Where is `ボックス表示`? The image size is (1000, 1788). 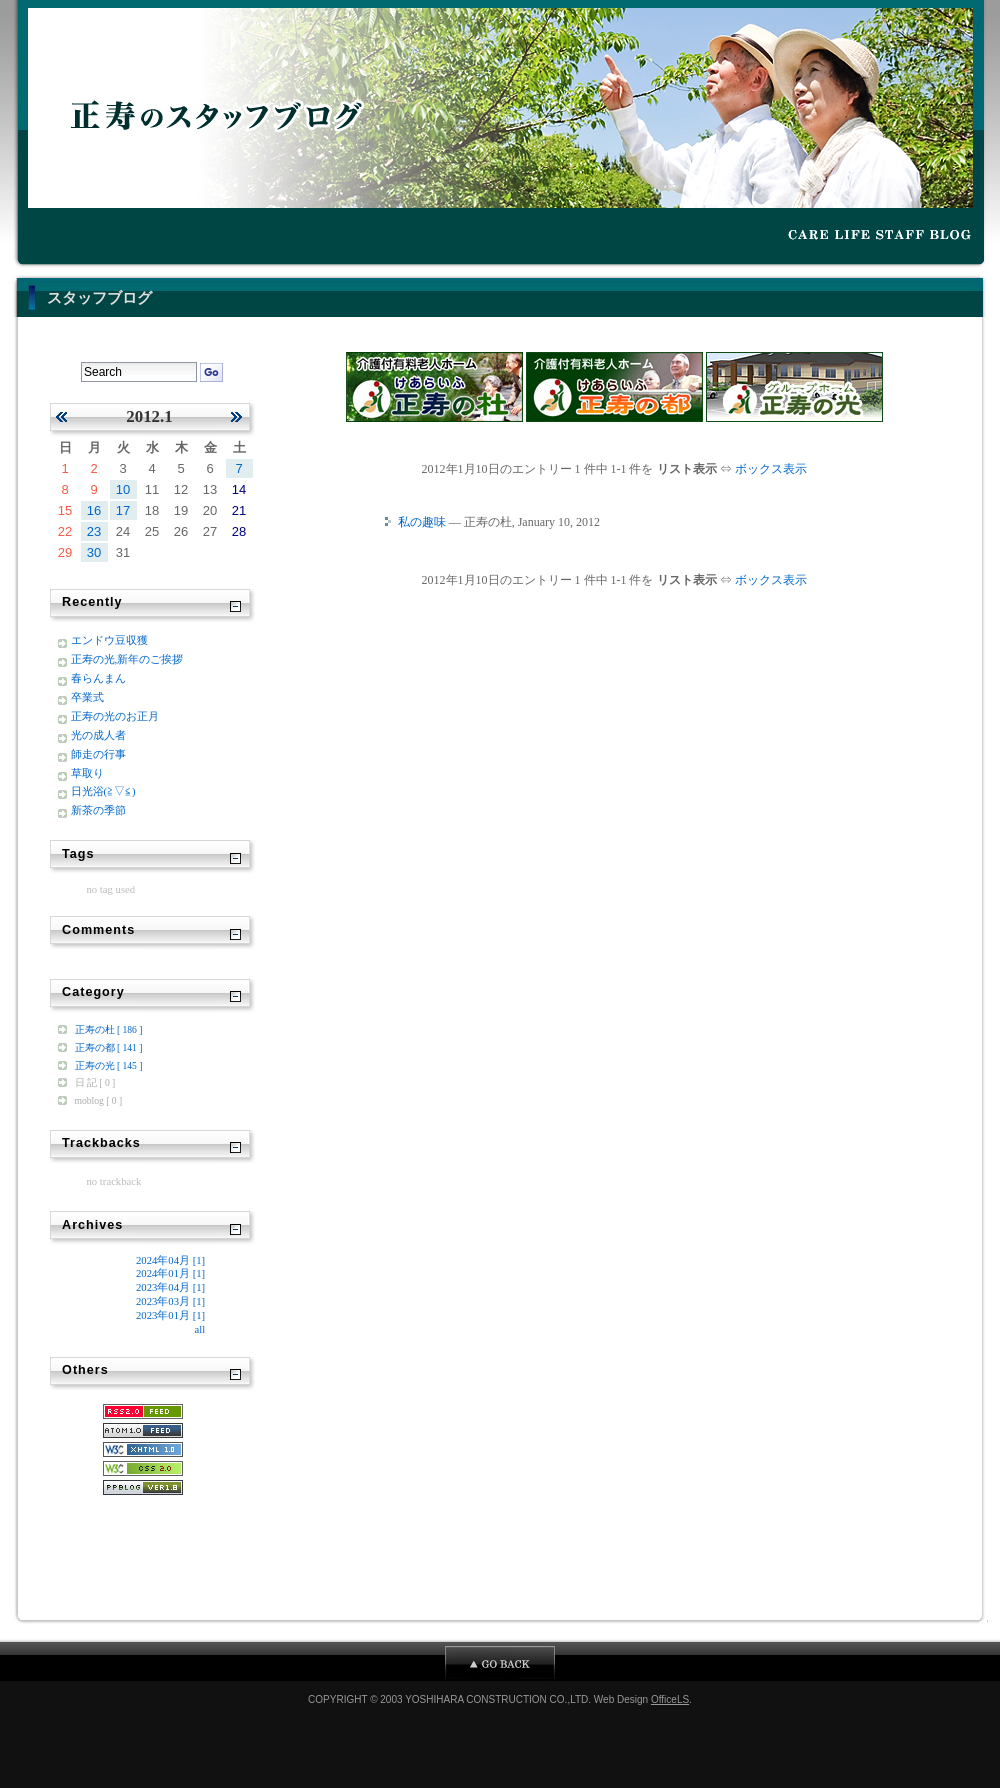 ボックス表示 is located at coordinates (771, 469).